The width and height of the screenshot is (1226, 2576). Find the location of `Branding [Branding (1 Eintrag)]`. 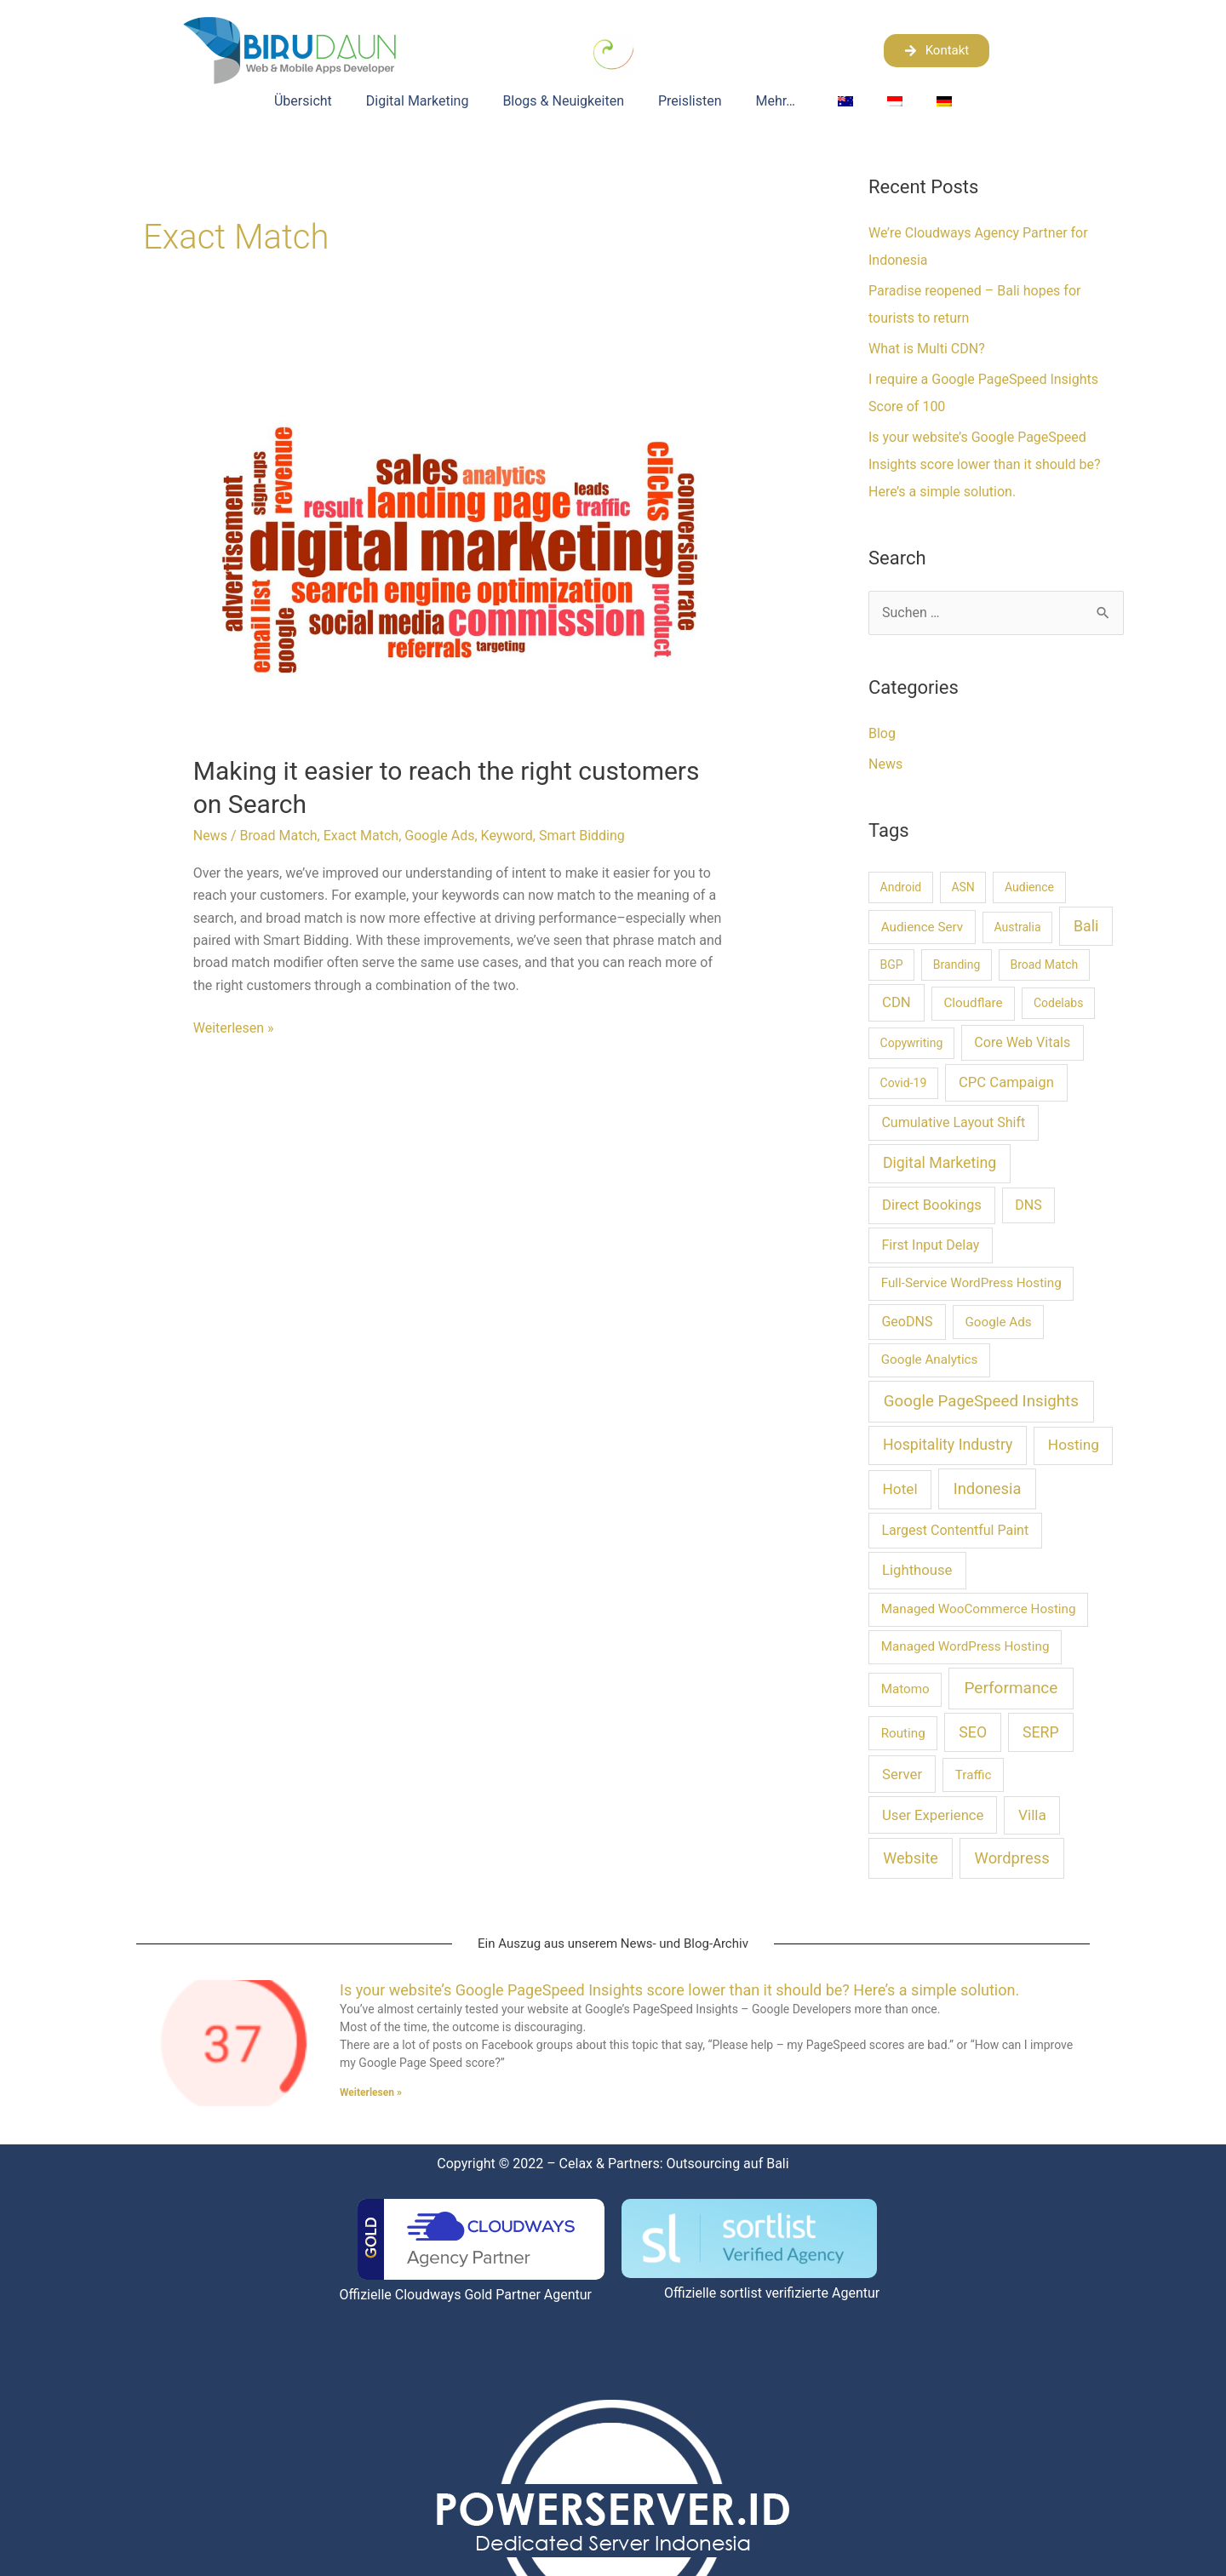

Branding [Branding (1 Eintrag)] is located at coordinates (956, 964).